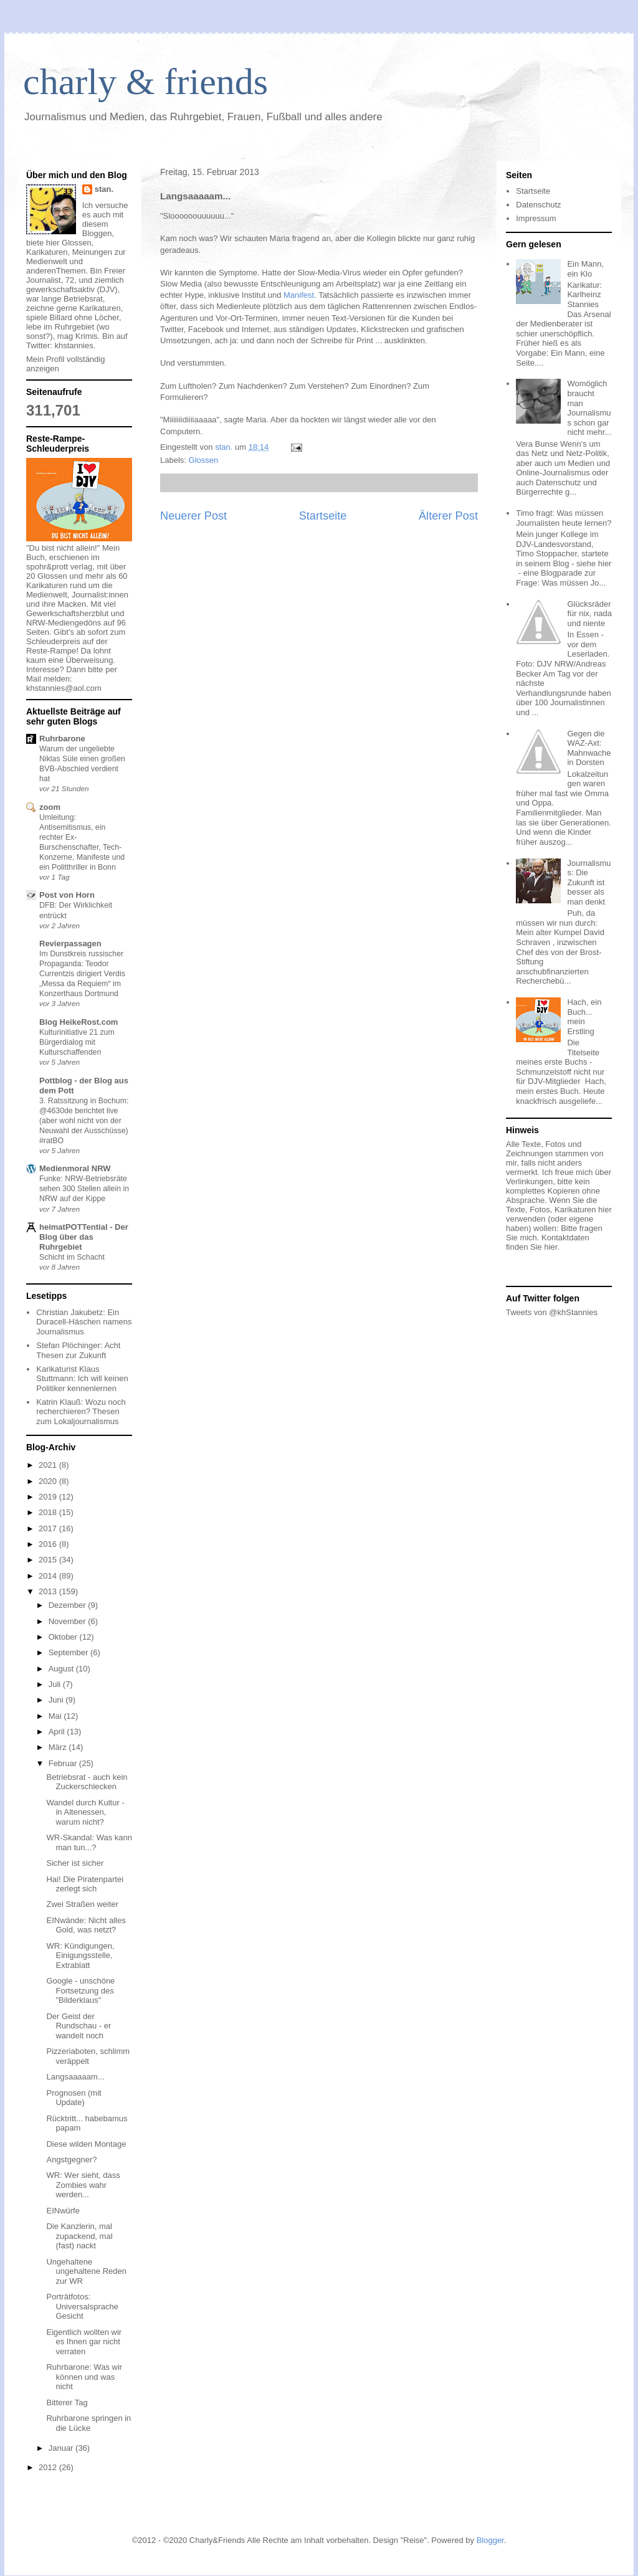 The width and height of the screenshot is (638, 2576). What do you see at coordinates (62, 738) in the screenshot?
I see `Ruhrbarone` at bounding box center [62, 738].